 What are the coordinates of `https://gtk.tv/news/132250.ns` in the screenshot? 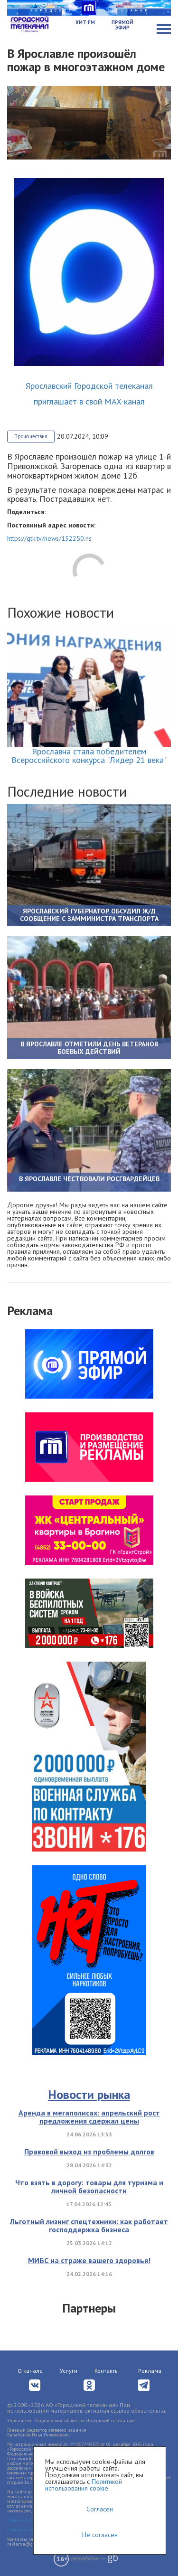 It's located at (49, 538).